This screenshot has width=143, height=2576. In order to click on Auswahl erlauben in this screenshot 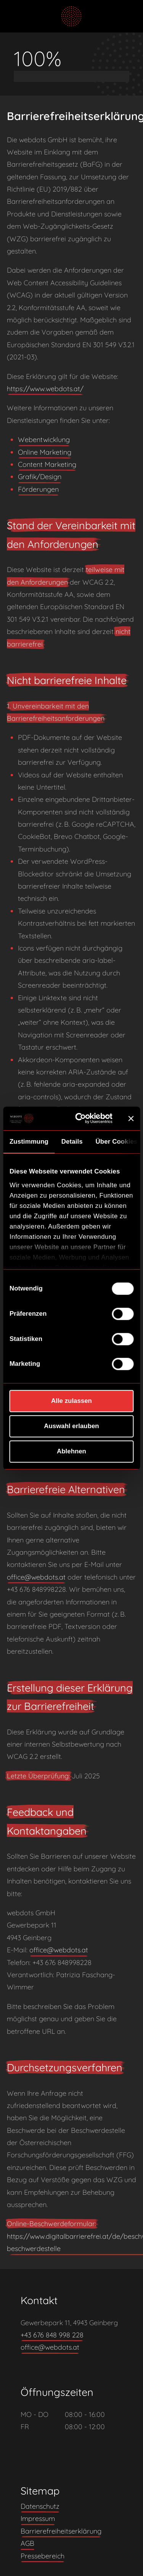, I will do `click(71, 1426)`.